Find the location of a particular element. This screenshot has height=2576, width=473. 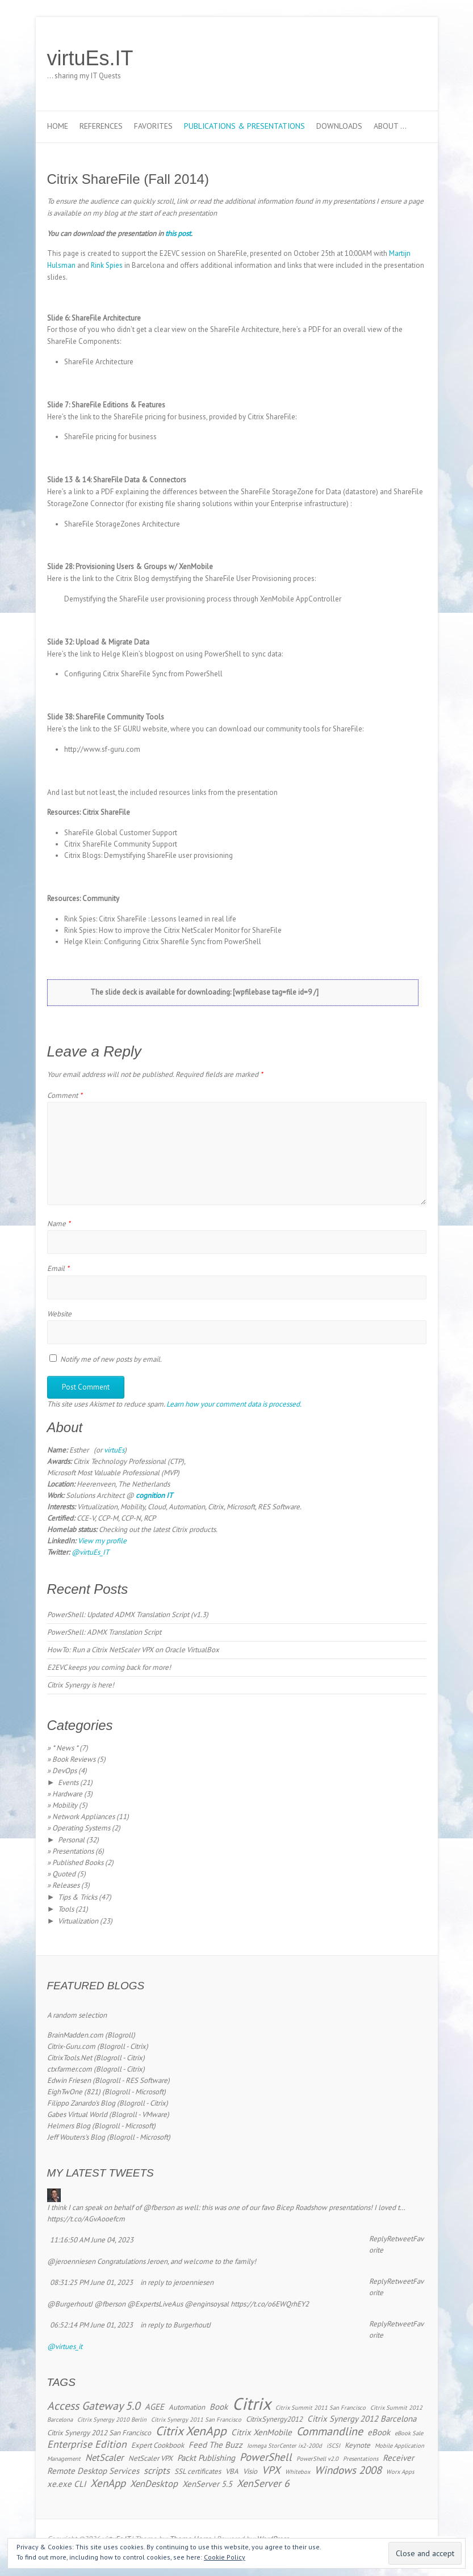

VBA [VBA (3 items)] is located at coordinates (231, 2471).